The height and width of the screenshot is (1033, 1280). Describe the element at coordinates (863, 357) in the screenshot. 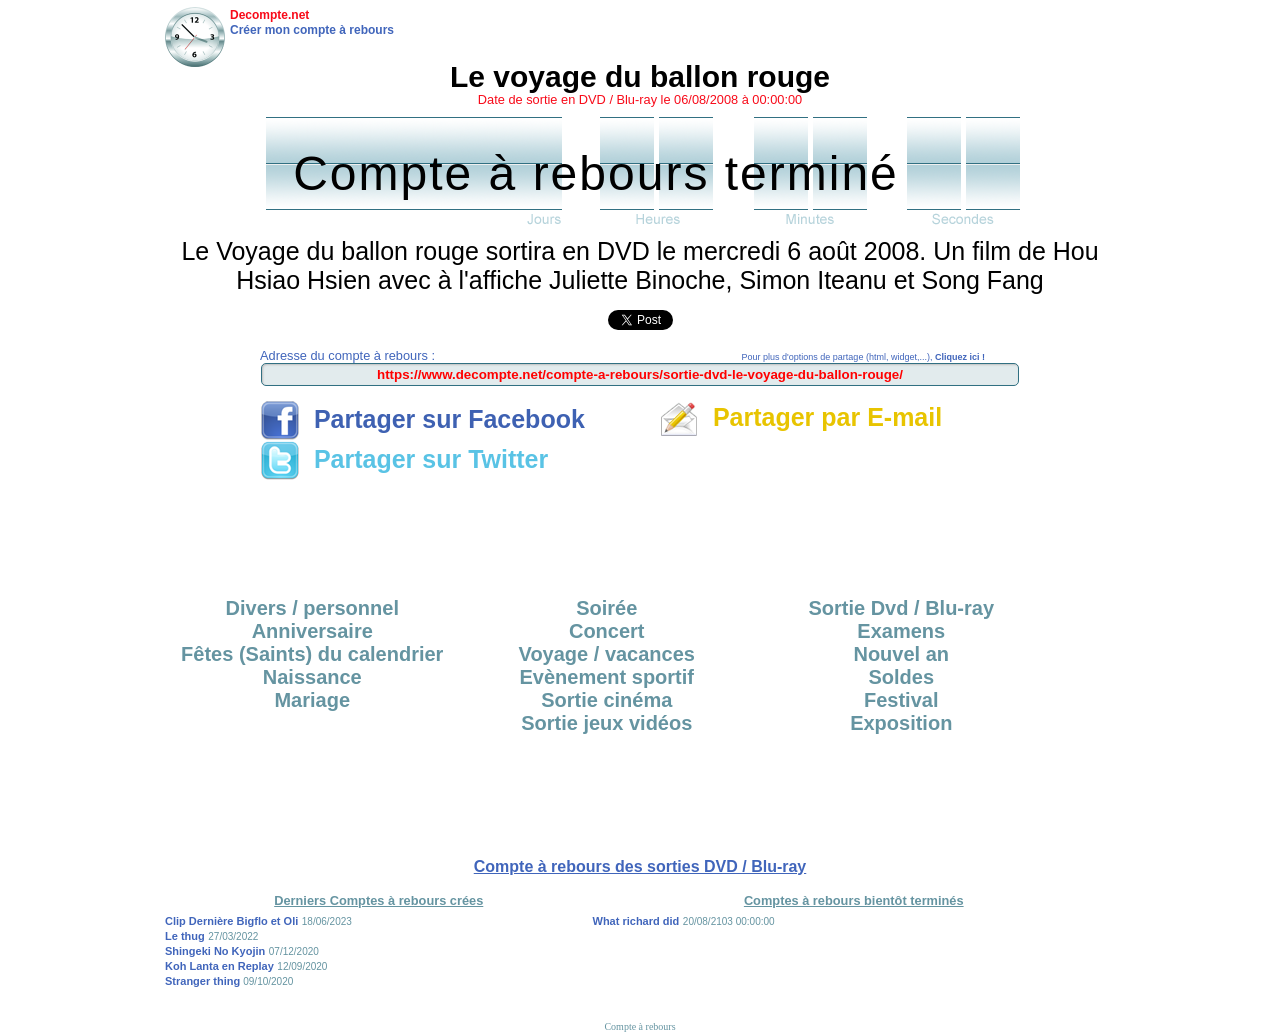

I see `Pour plus d'options de partage (html, widget,...),` at that location.